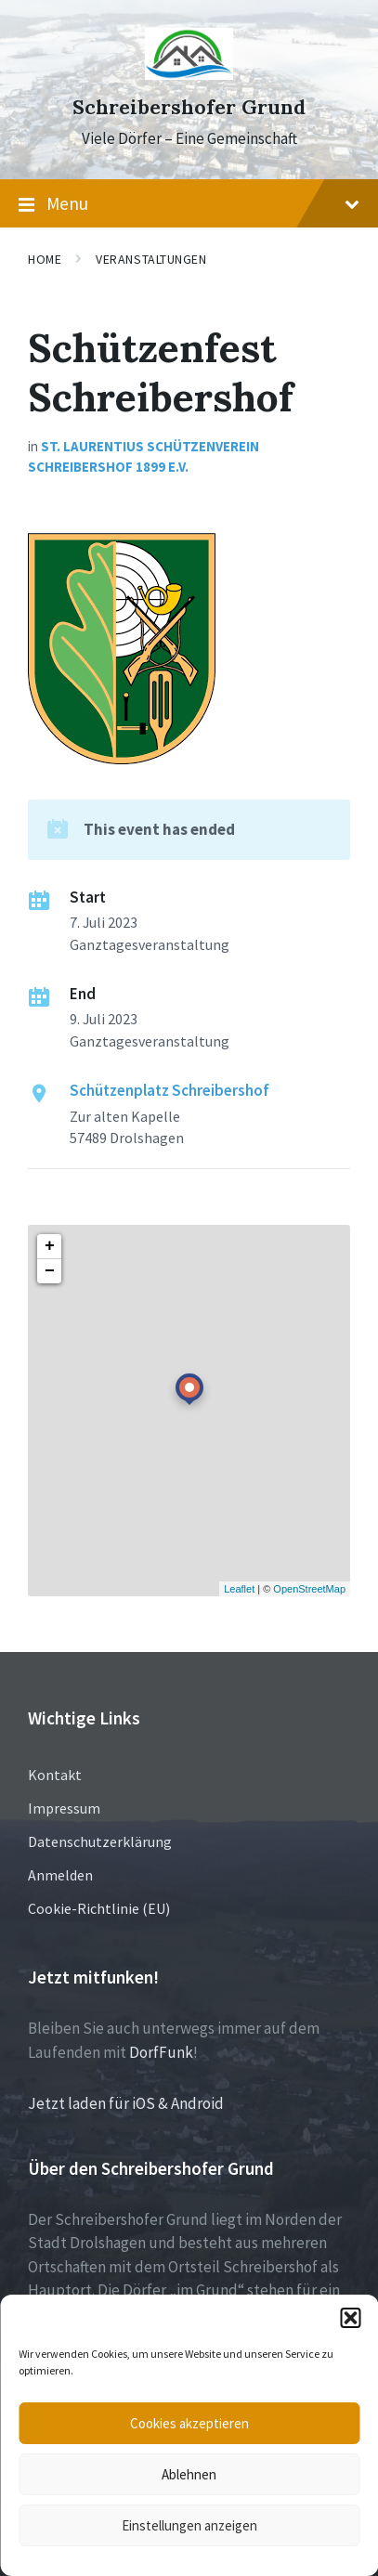  I want to click on Ablehnen, so click(189, 2474).